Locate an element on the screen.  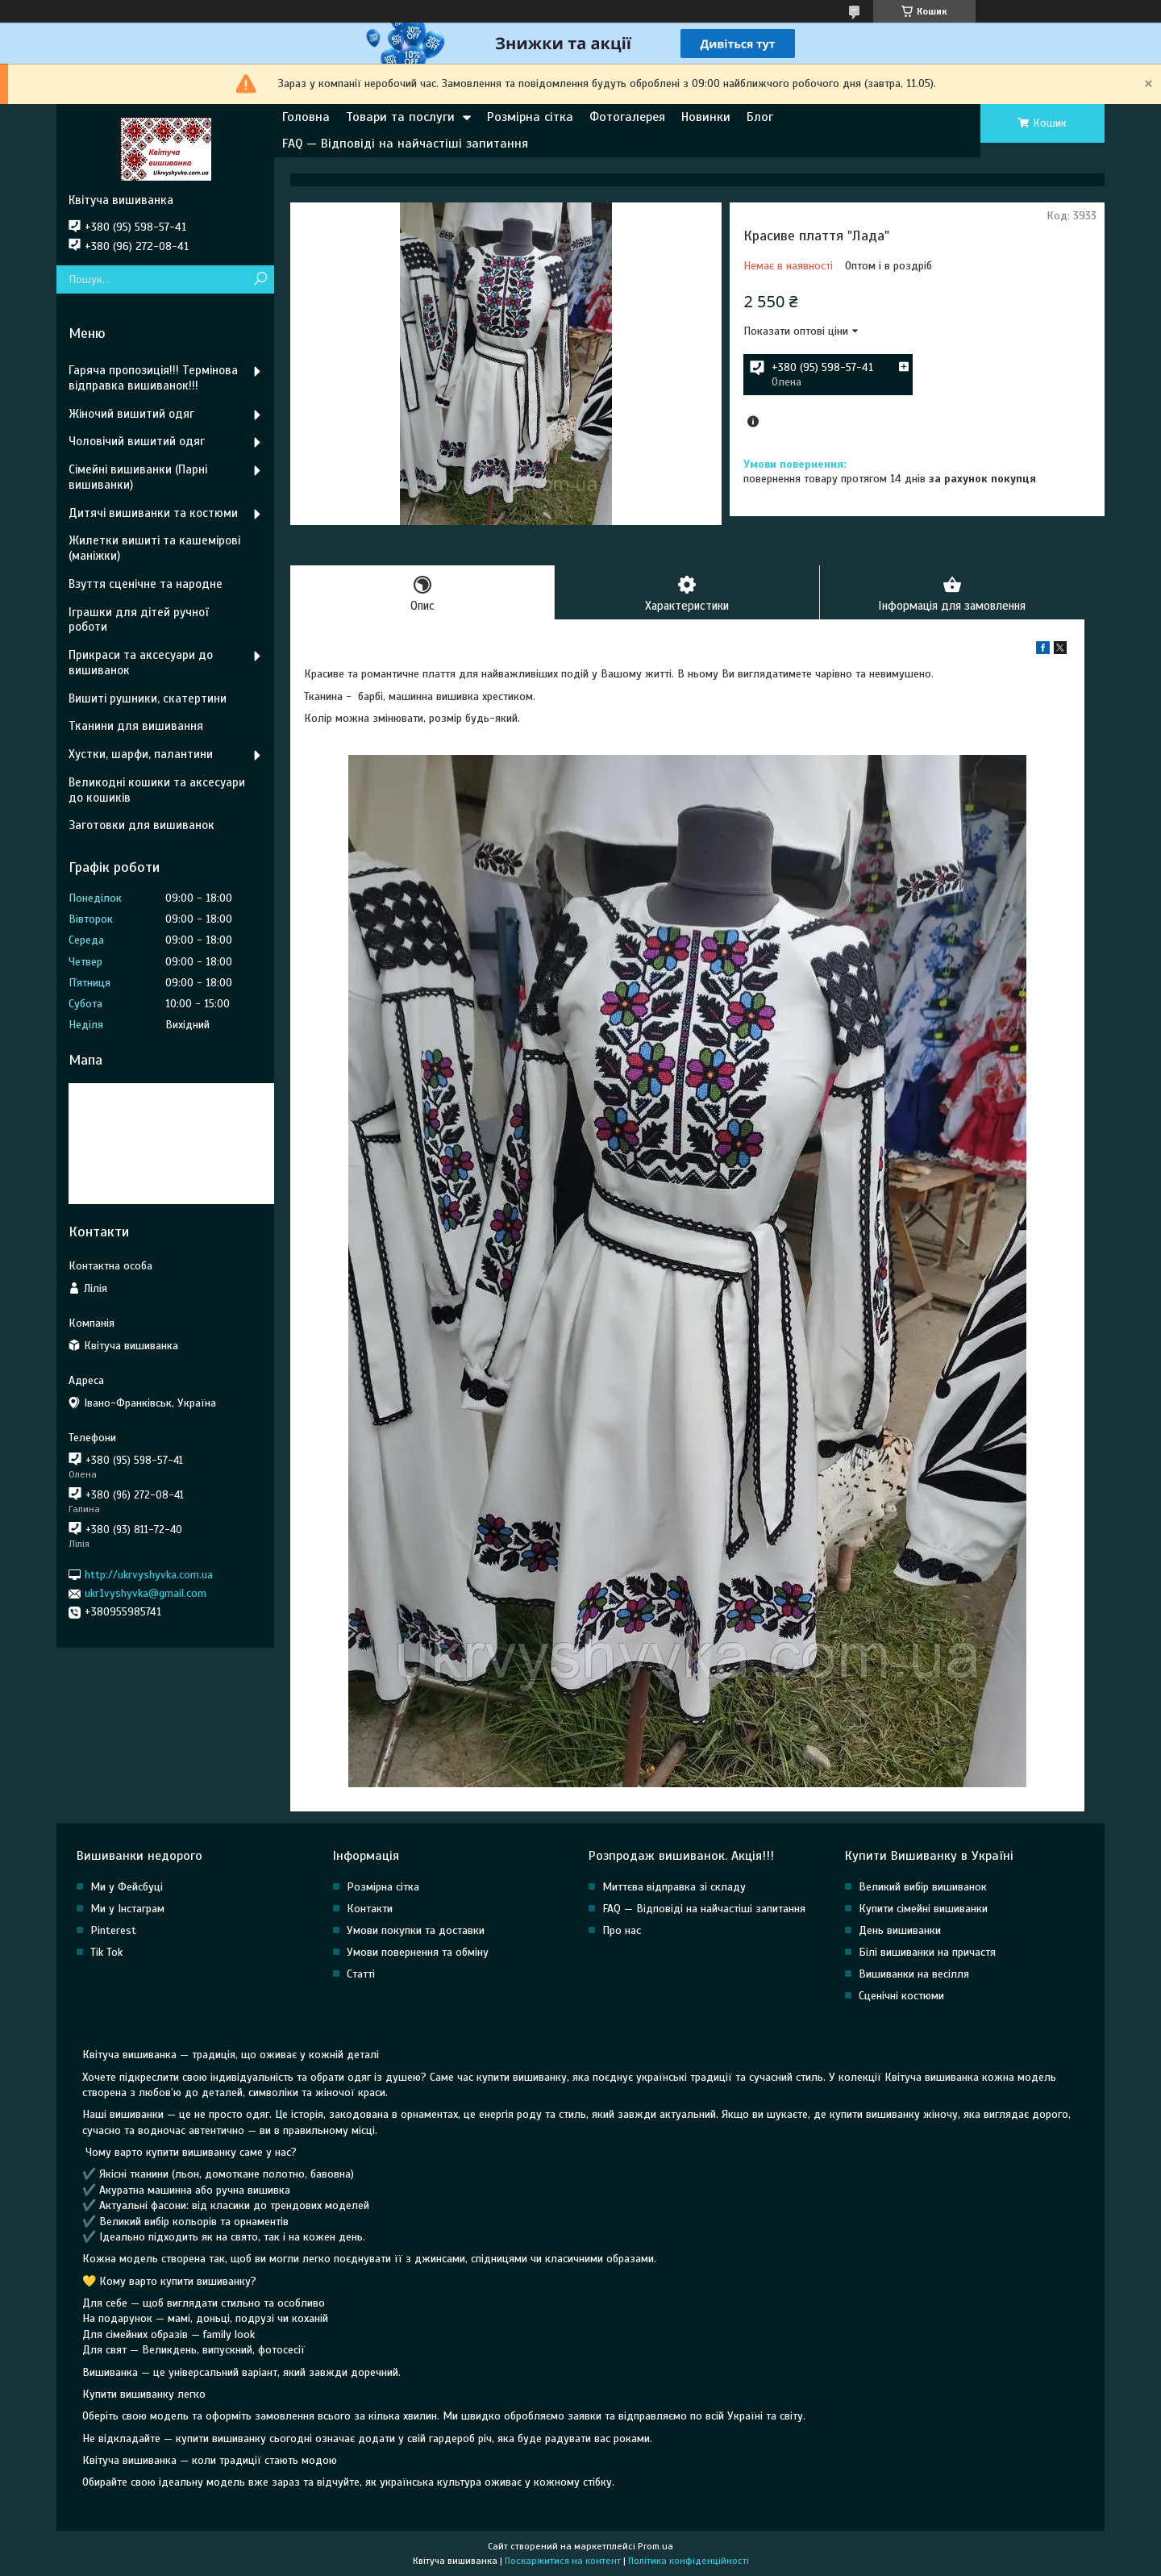
Білі вишиванки на причастя is located at coordinates (927, 1952).